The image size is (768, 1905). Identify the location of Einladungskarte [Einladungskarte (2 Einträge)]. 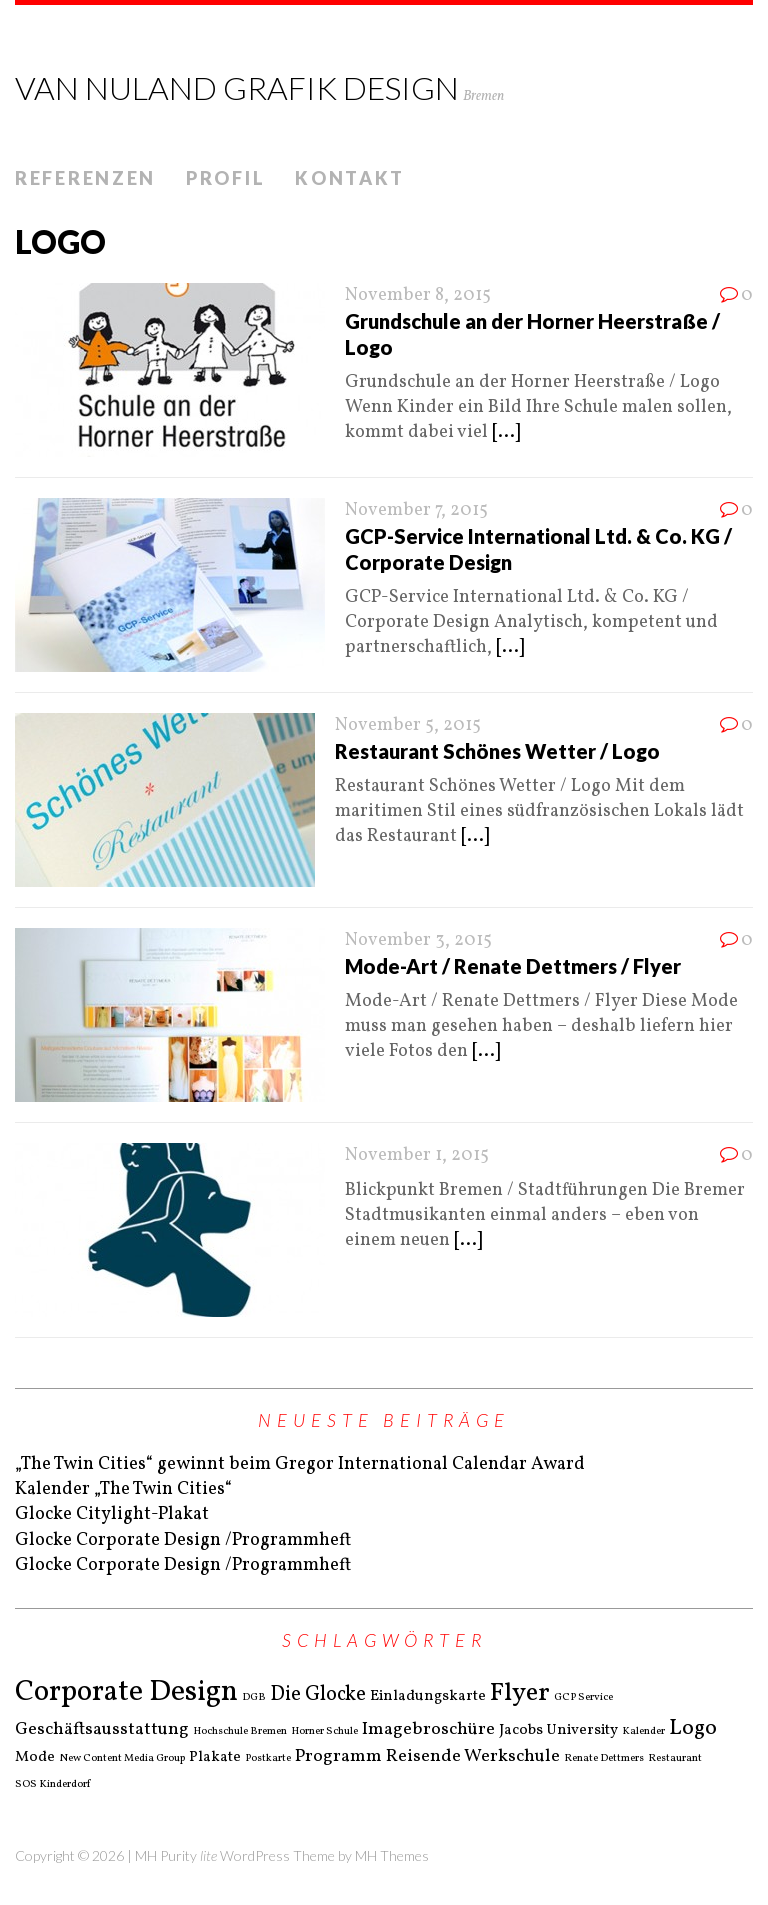
(428, 1697).